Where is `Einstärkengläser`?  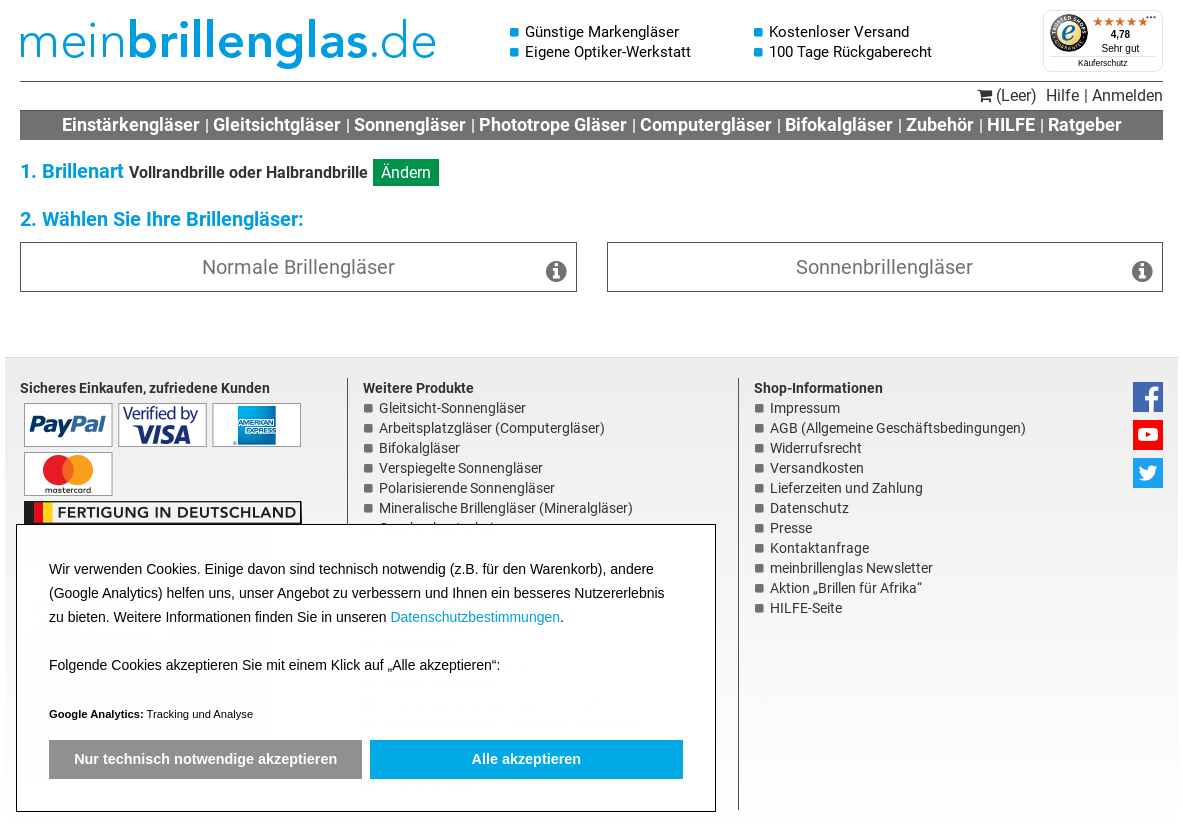
Einstärkengläser is located at coordinates (131, 124).